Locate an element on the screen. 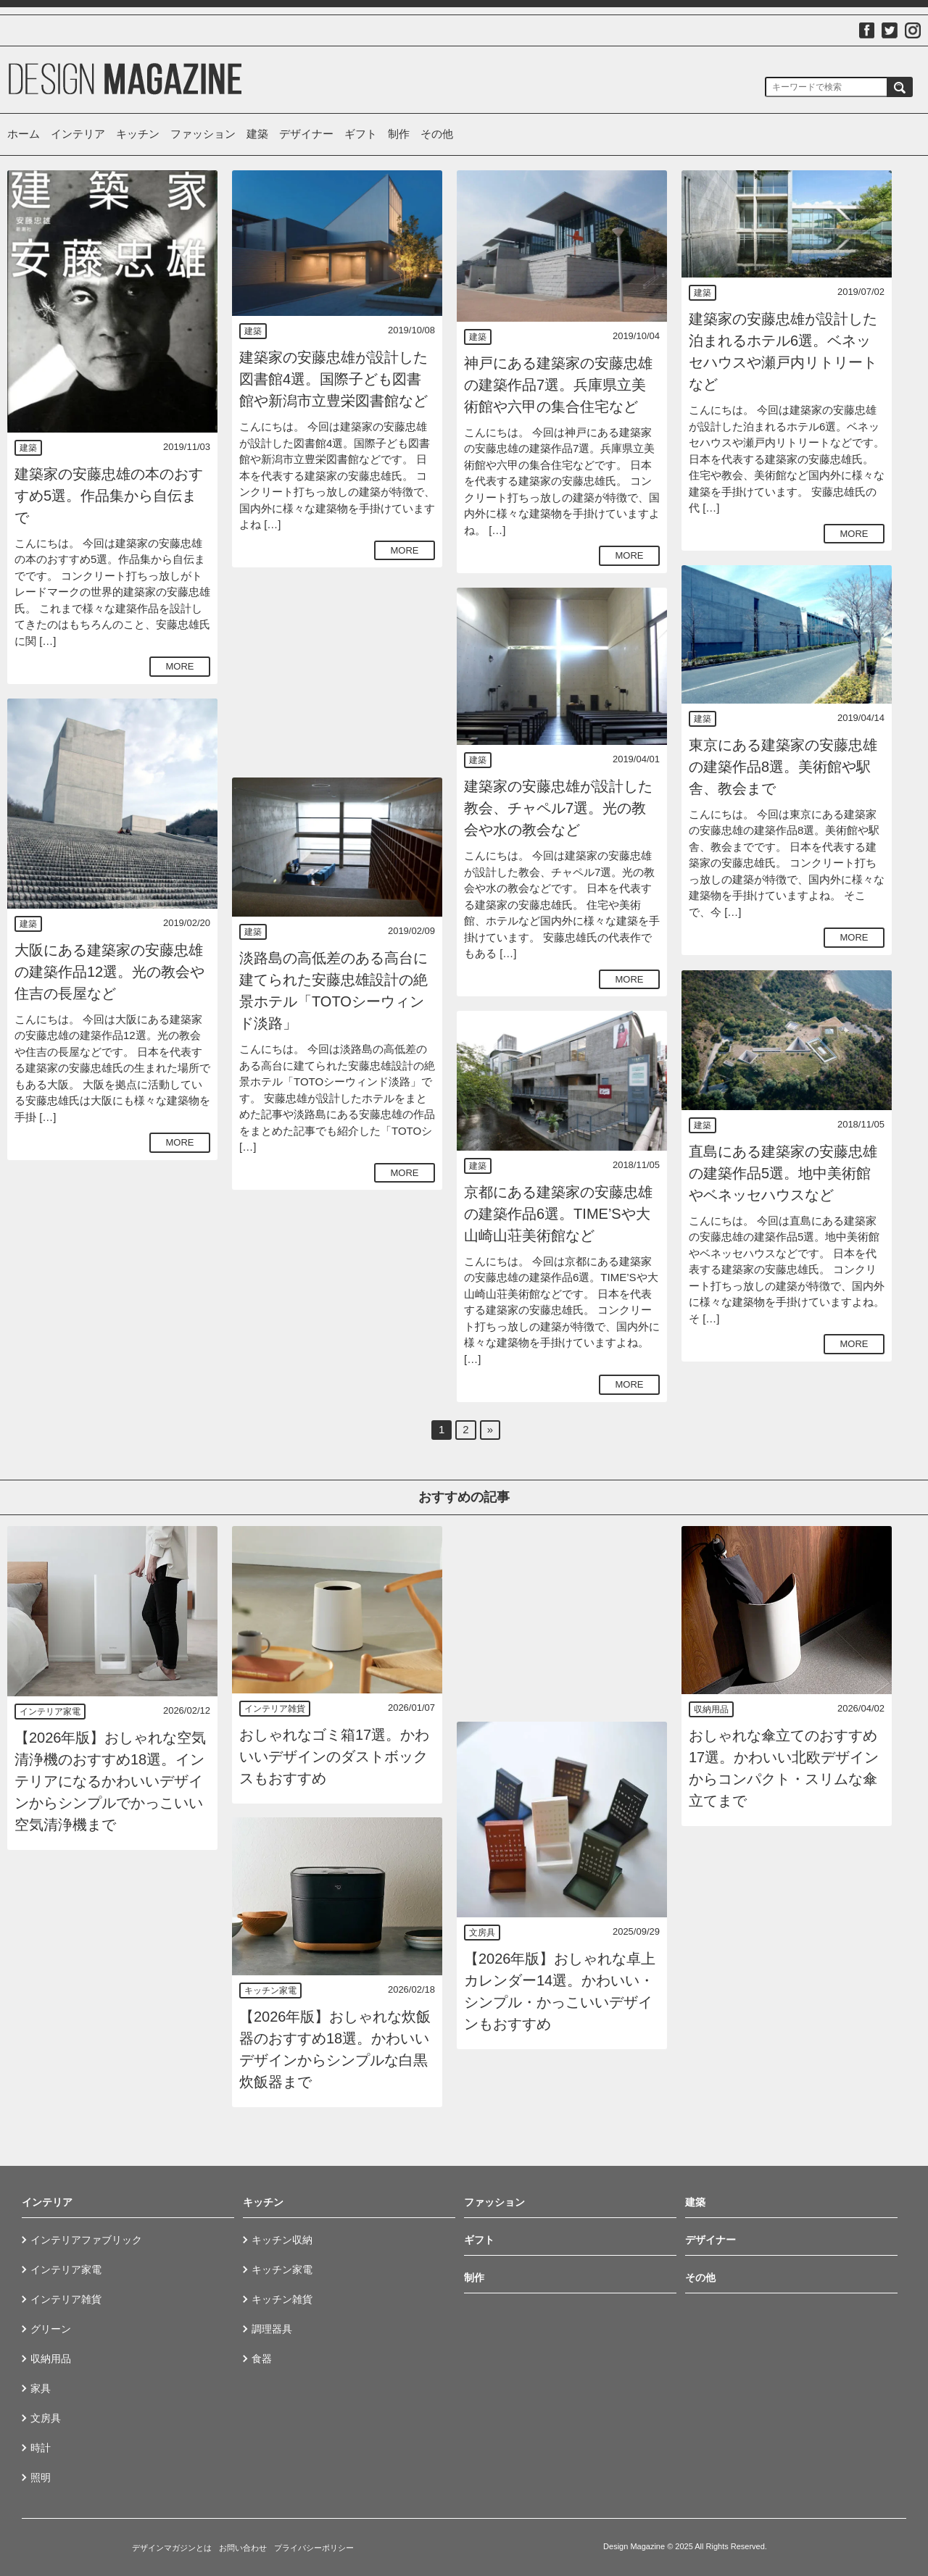 The height and width of the screenshot is (2576, 928). 建築家の安藤忠雄の本のおすすめ5選。作品集から自伝まで is located at coordinates (108, 495).